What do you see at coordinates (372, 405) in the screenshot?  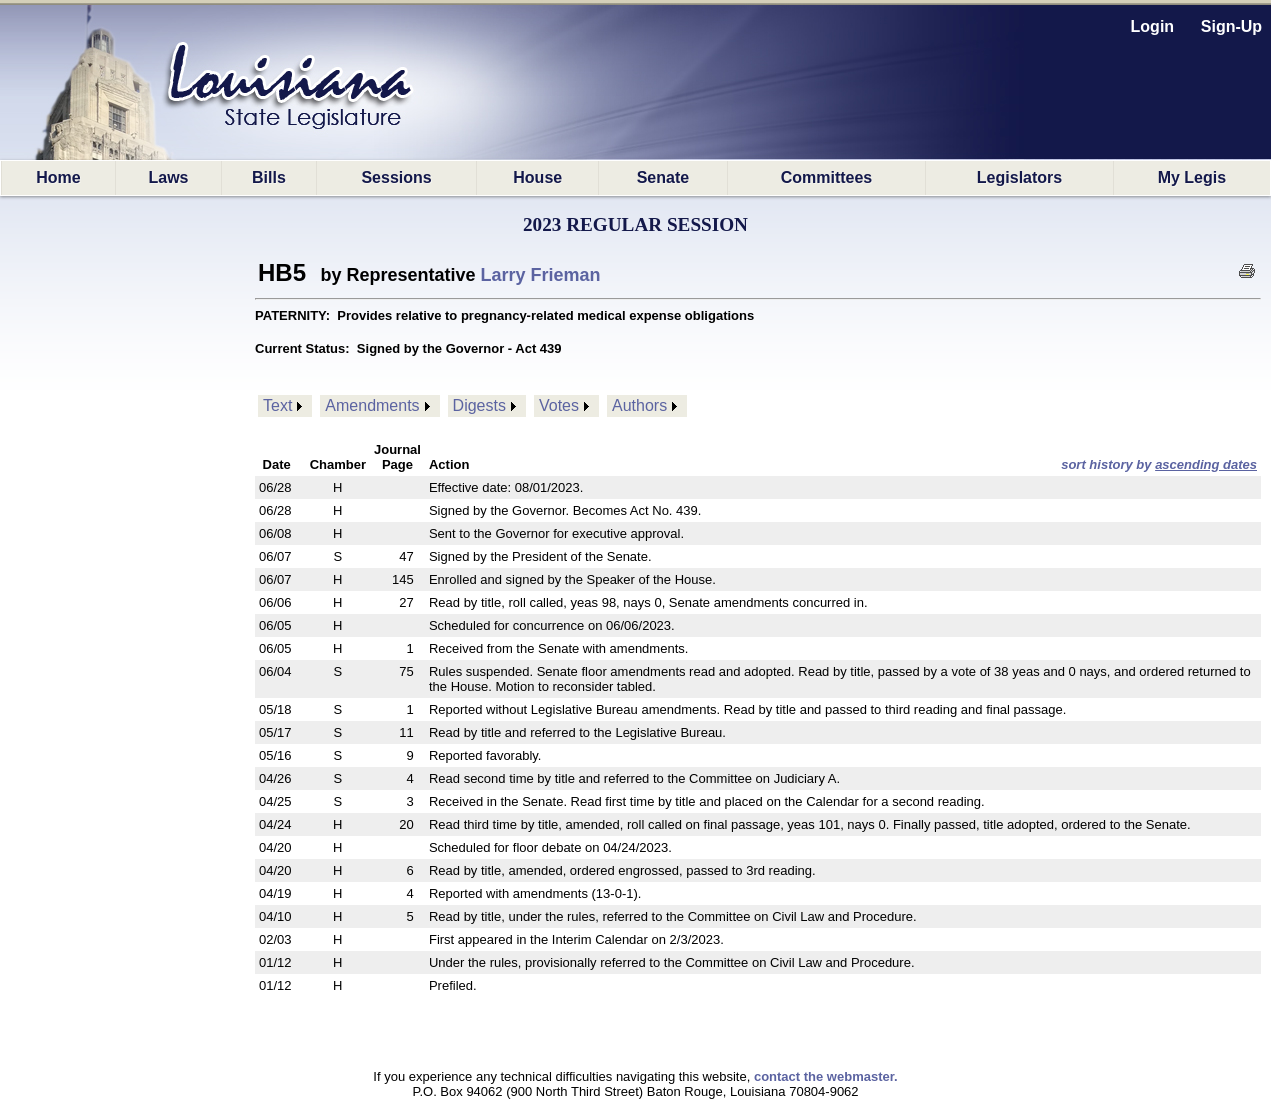 I see `Amendments` at bounding box center [372, 405].